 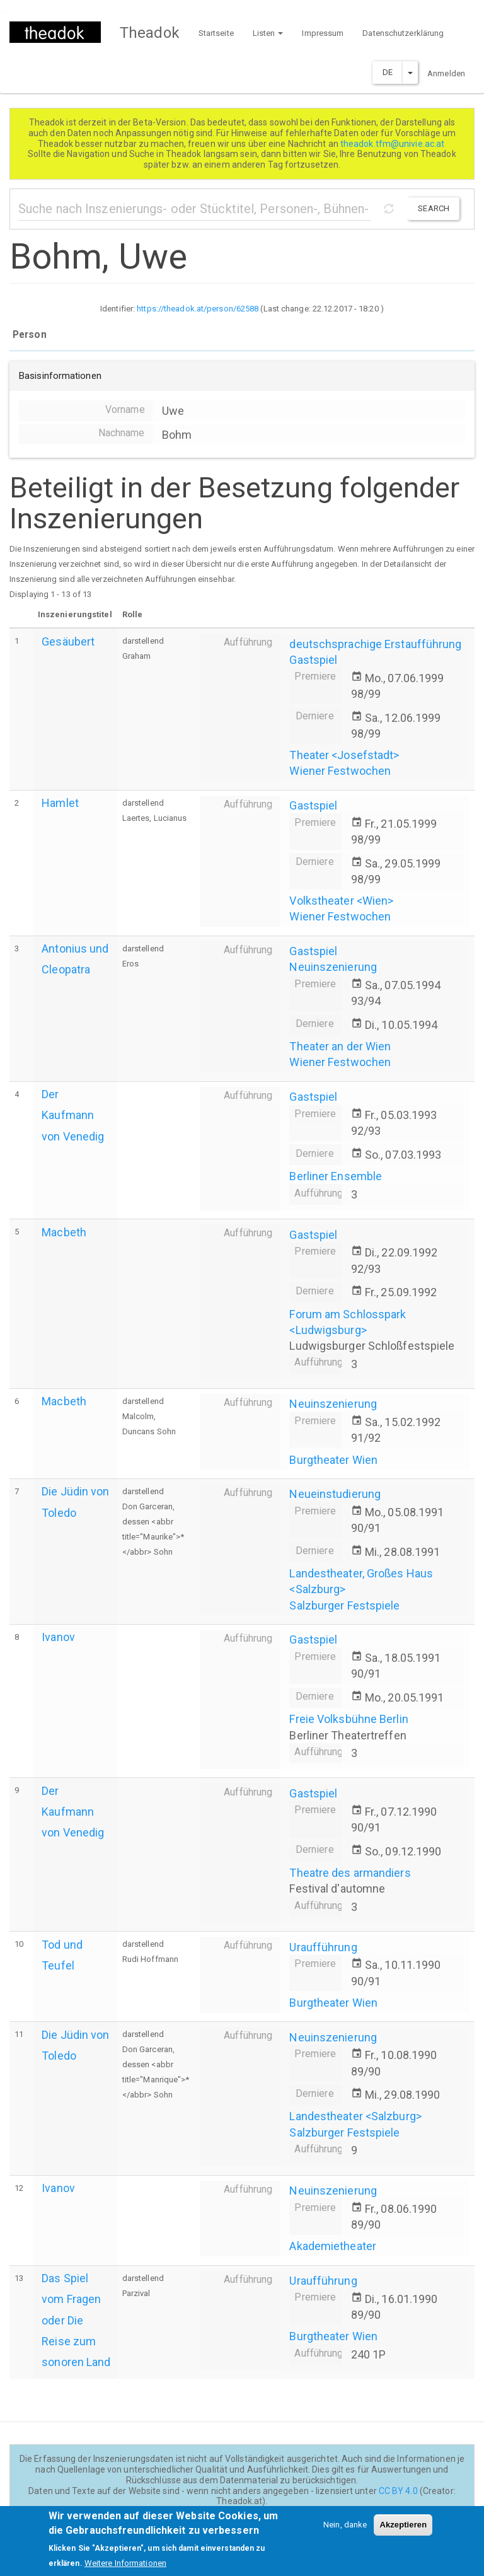 I want to click on CC BY 4.0, so click(x=398, y=2491).